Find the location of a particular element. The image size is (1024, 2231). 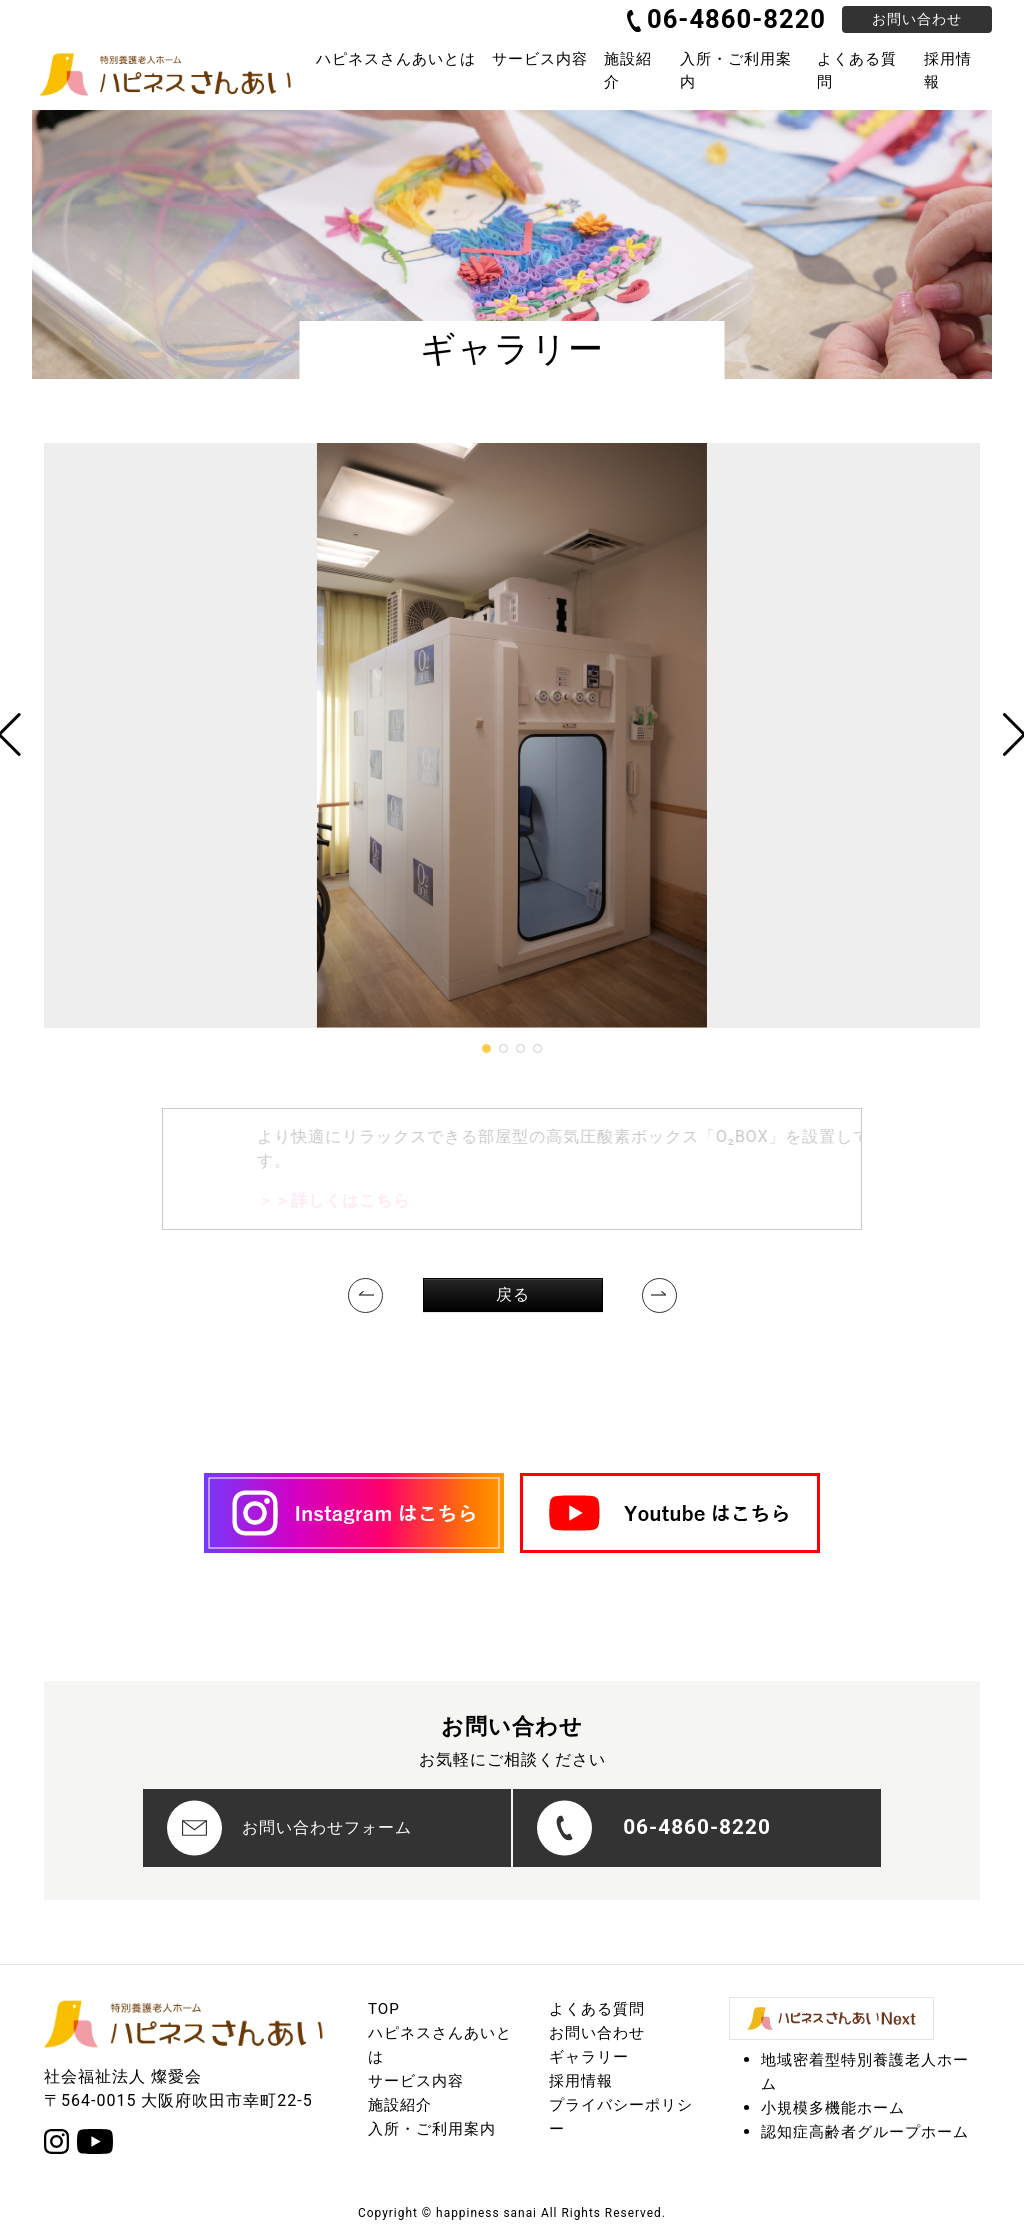

採用情報 is located at coordinates (948, 70).